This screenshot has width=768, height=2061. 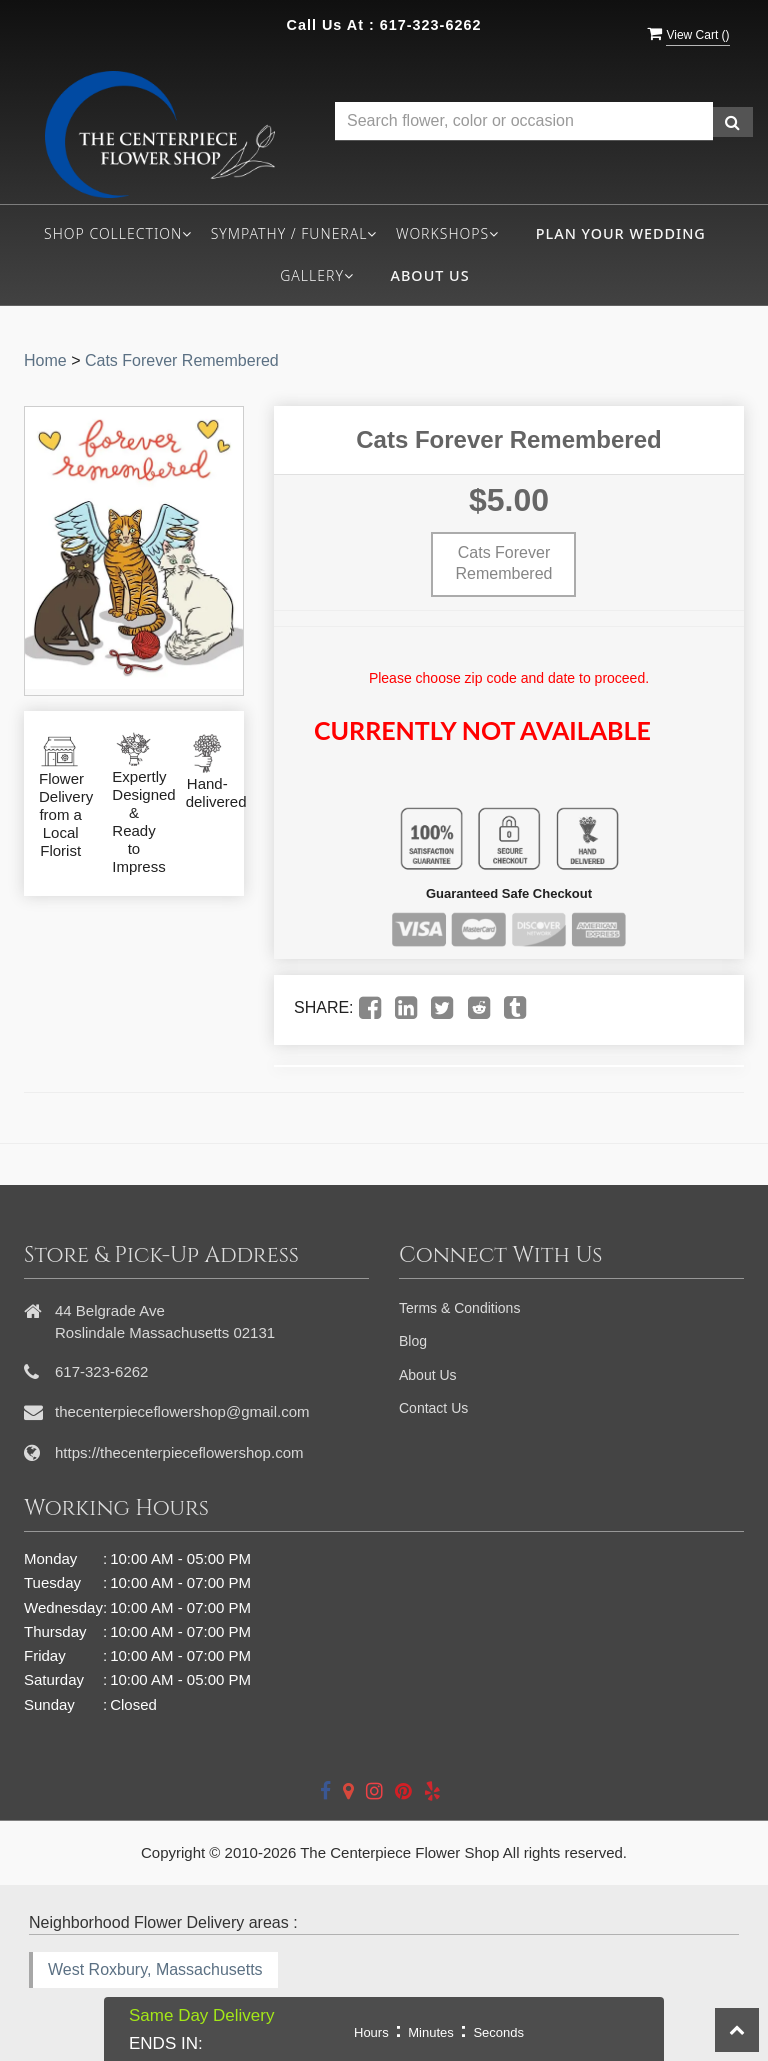 What do you see at coordinates (433, 1408) in the screenshot?
I see `Contact Us` at bounding box center [433, 1408].